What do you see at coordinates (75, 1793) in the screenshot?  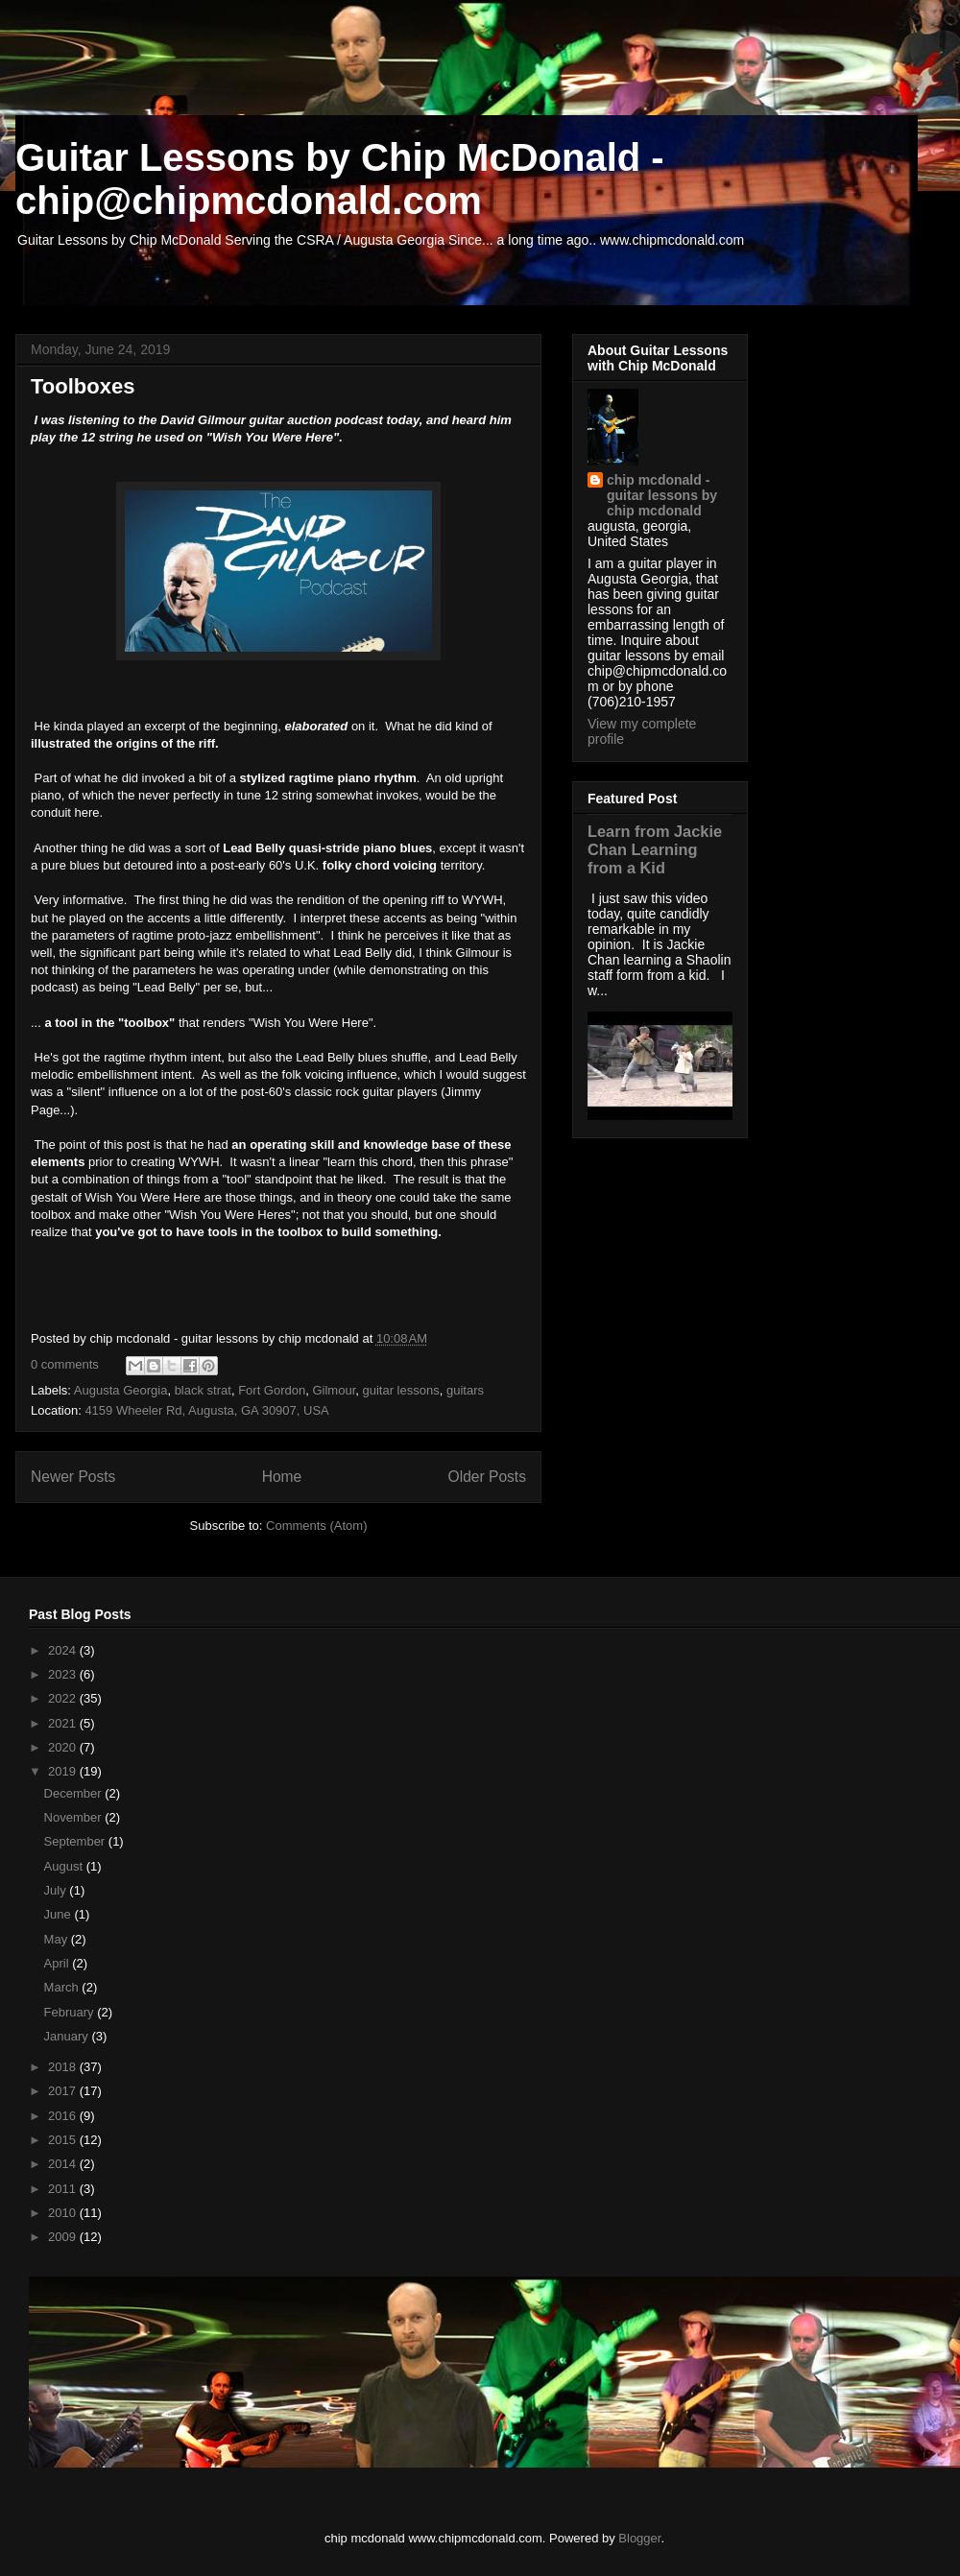 I see `December` at bounding box center [75, 1793].